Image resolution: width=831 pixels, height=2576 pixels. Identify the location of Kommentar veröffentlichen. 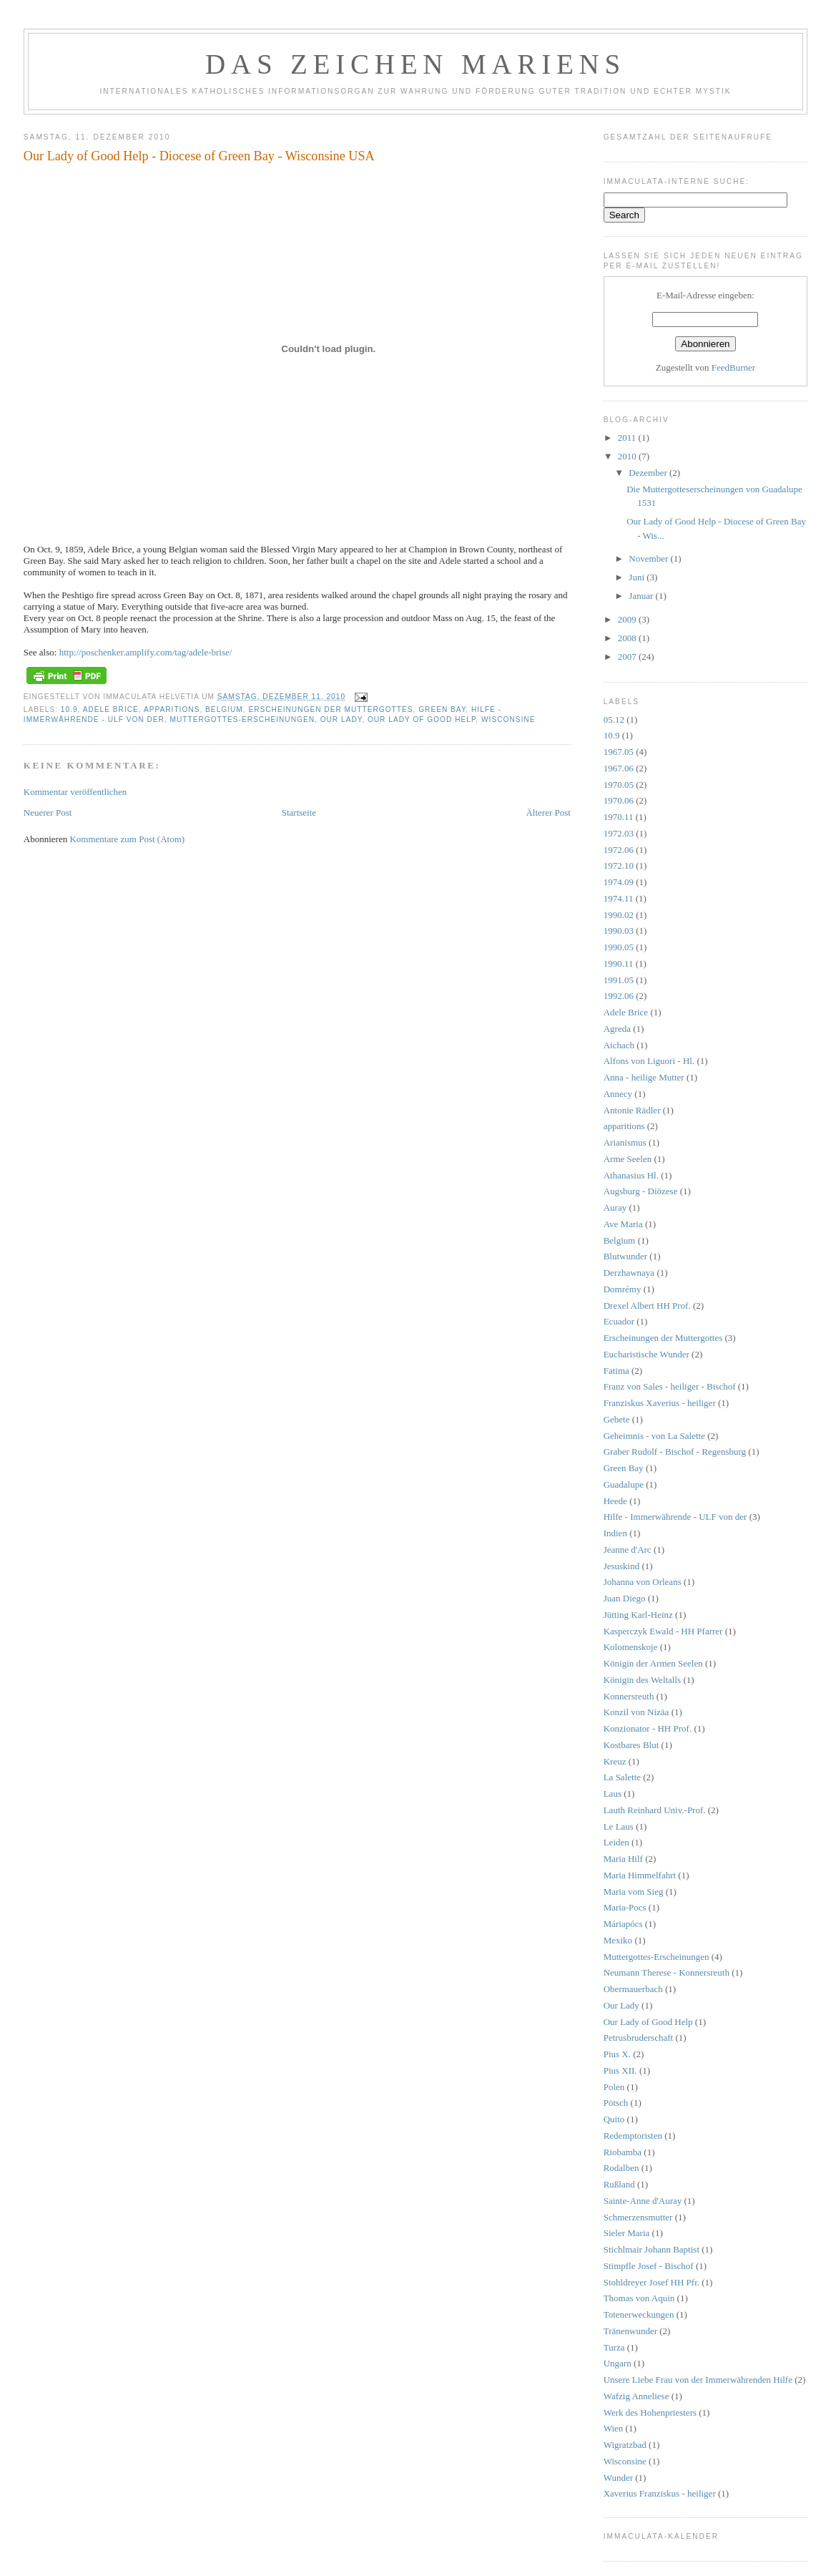
(75, 791).